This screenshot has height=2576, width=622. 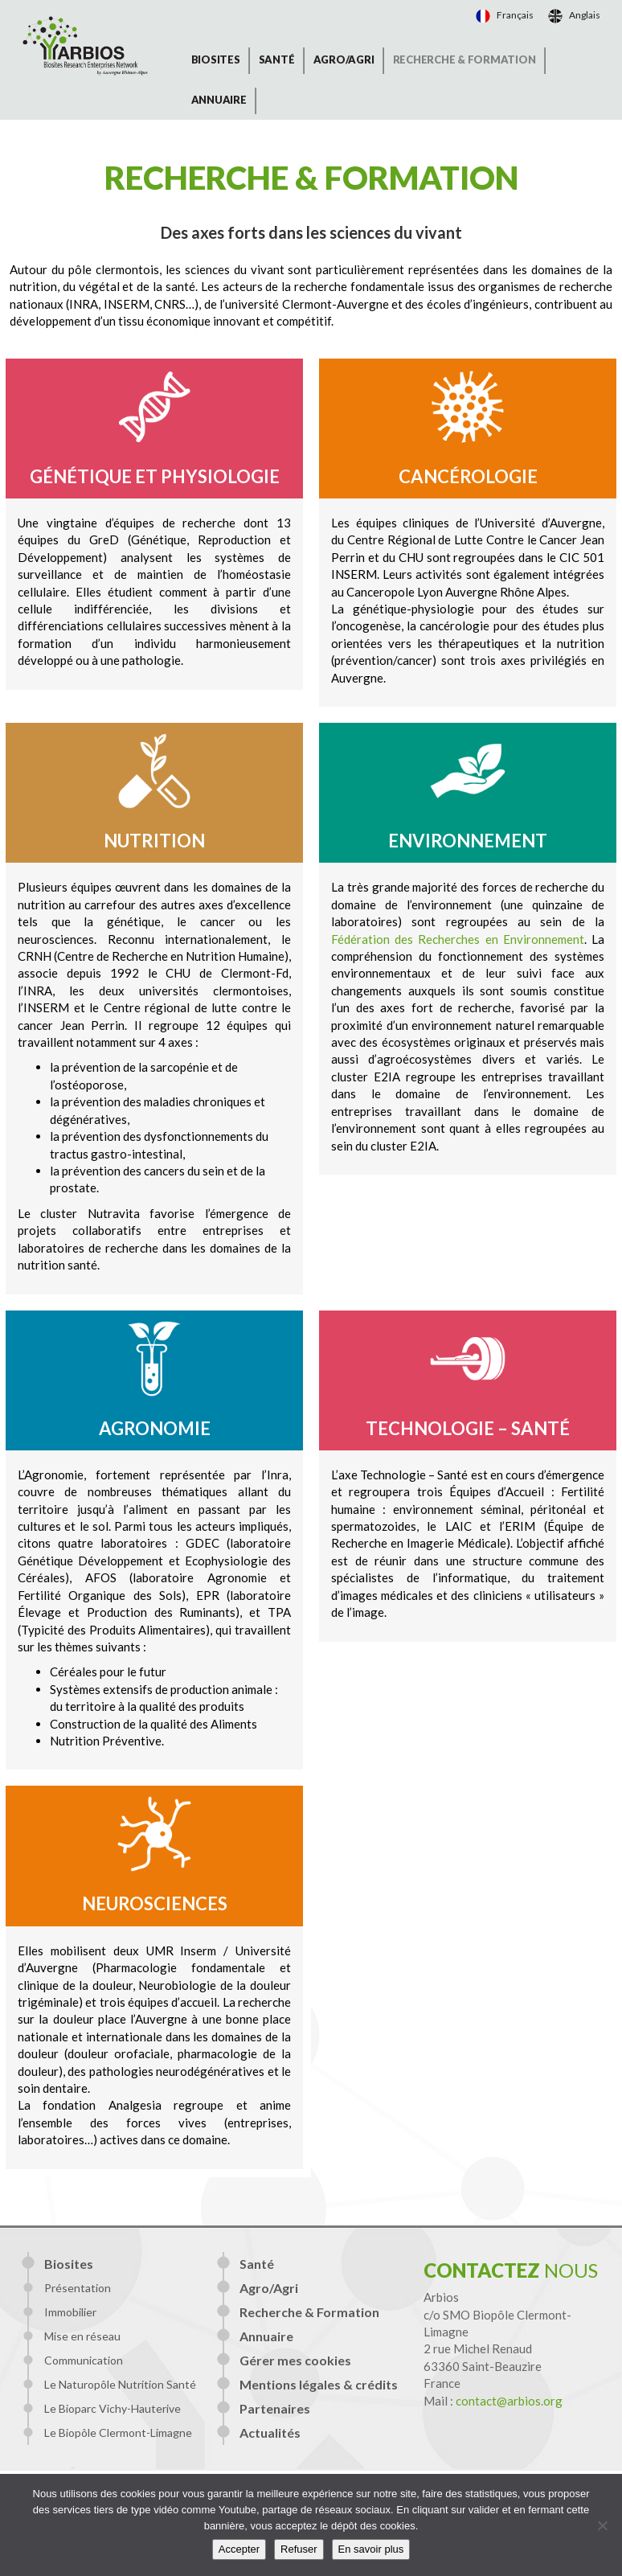 What do you see at coordinates (82, 2336) in the screenshot?
I see `Mise en réseau` at bounding box center [82, 2336].